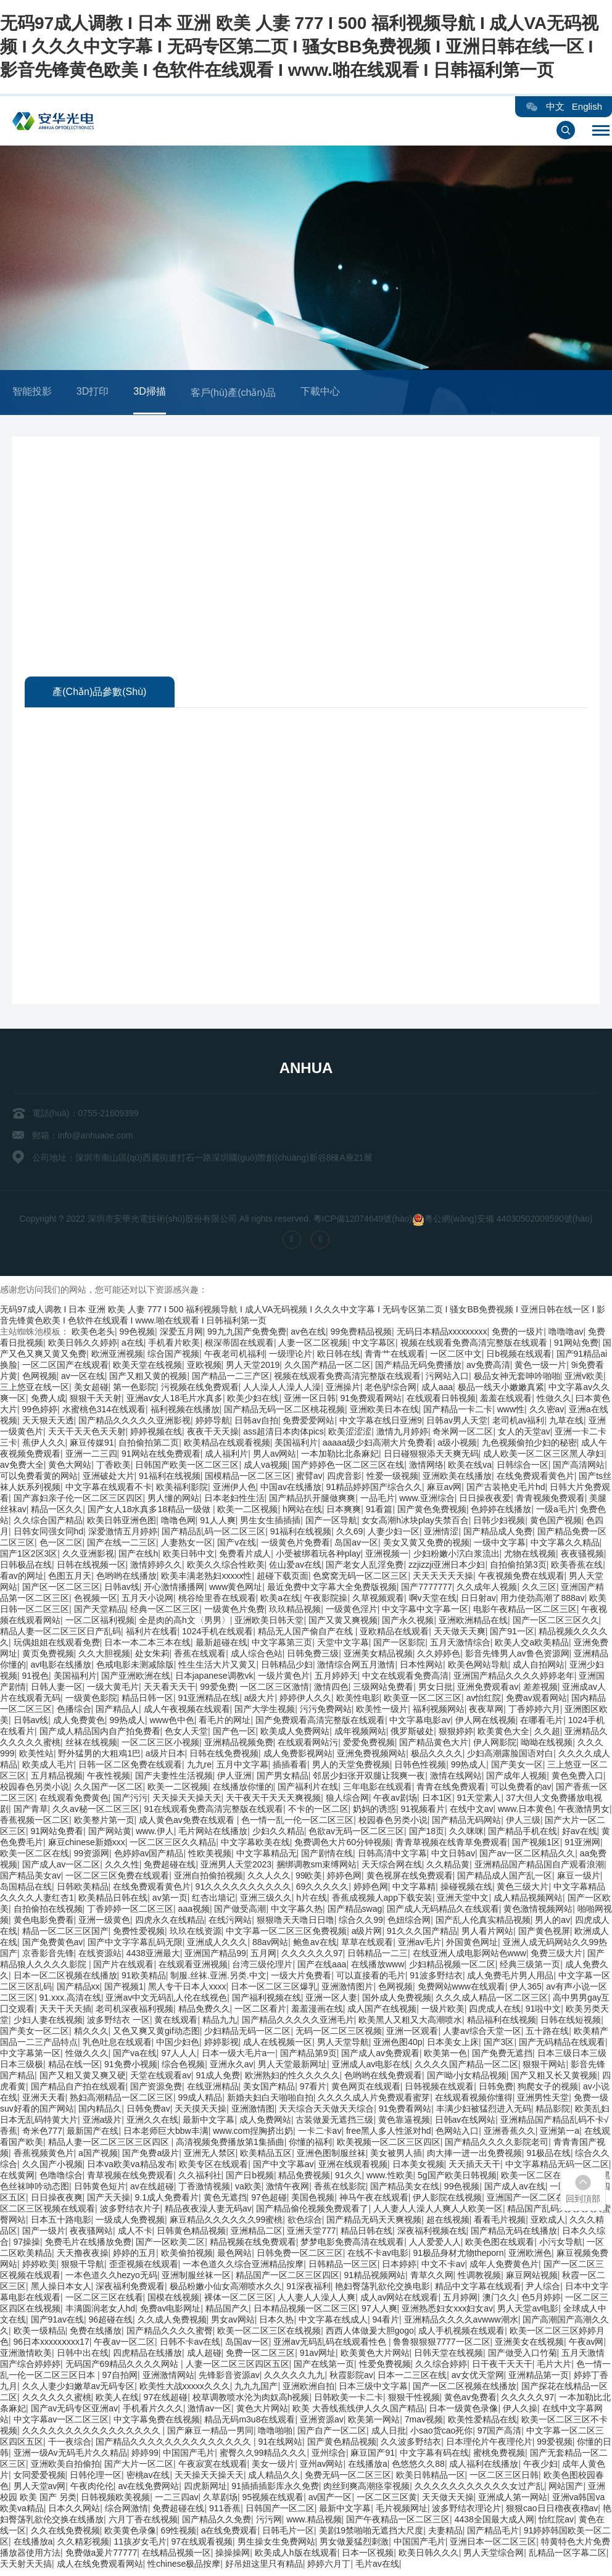 The height and width of the screenshot is (2576, 612). I want to click on 爱爱免费视频, so click(369, 1745).